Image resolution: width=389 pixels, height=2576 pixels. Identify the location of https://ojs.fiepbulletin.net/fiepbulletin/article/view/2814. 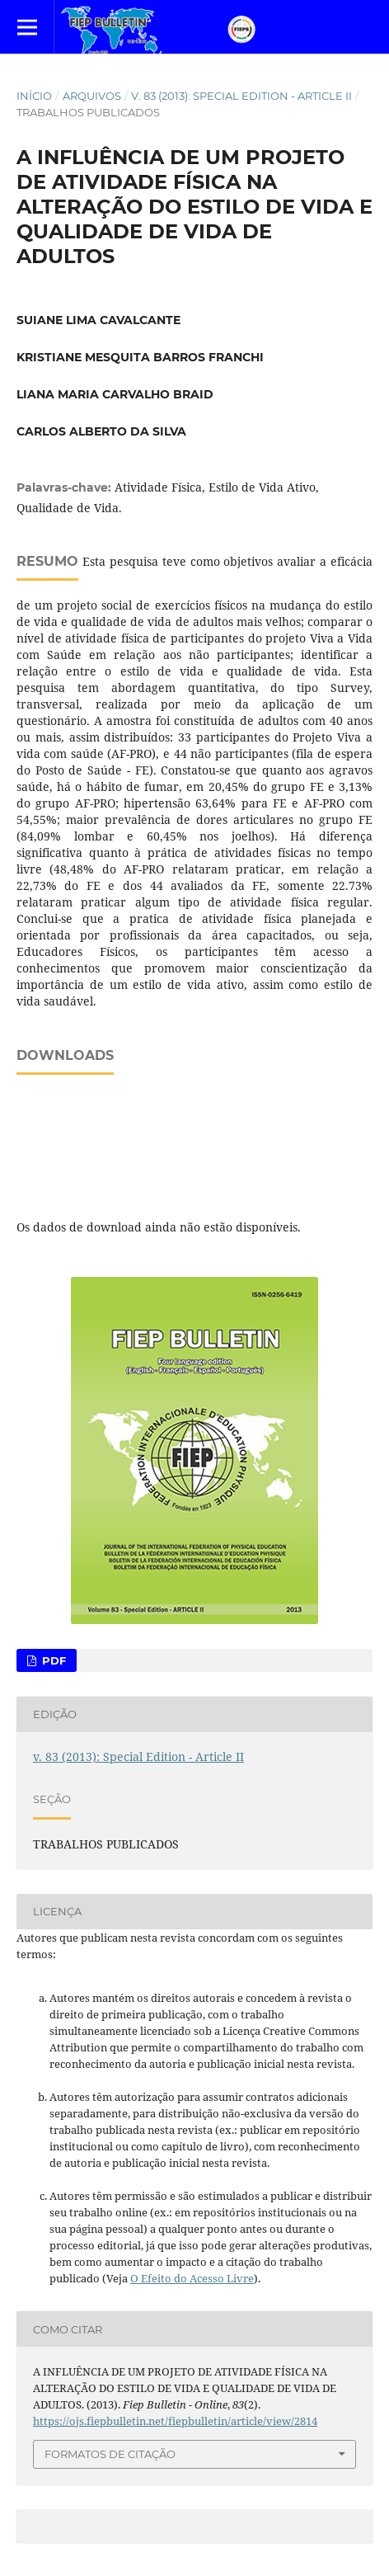
(175, 2421).